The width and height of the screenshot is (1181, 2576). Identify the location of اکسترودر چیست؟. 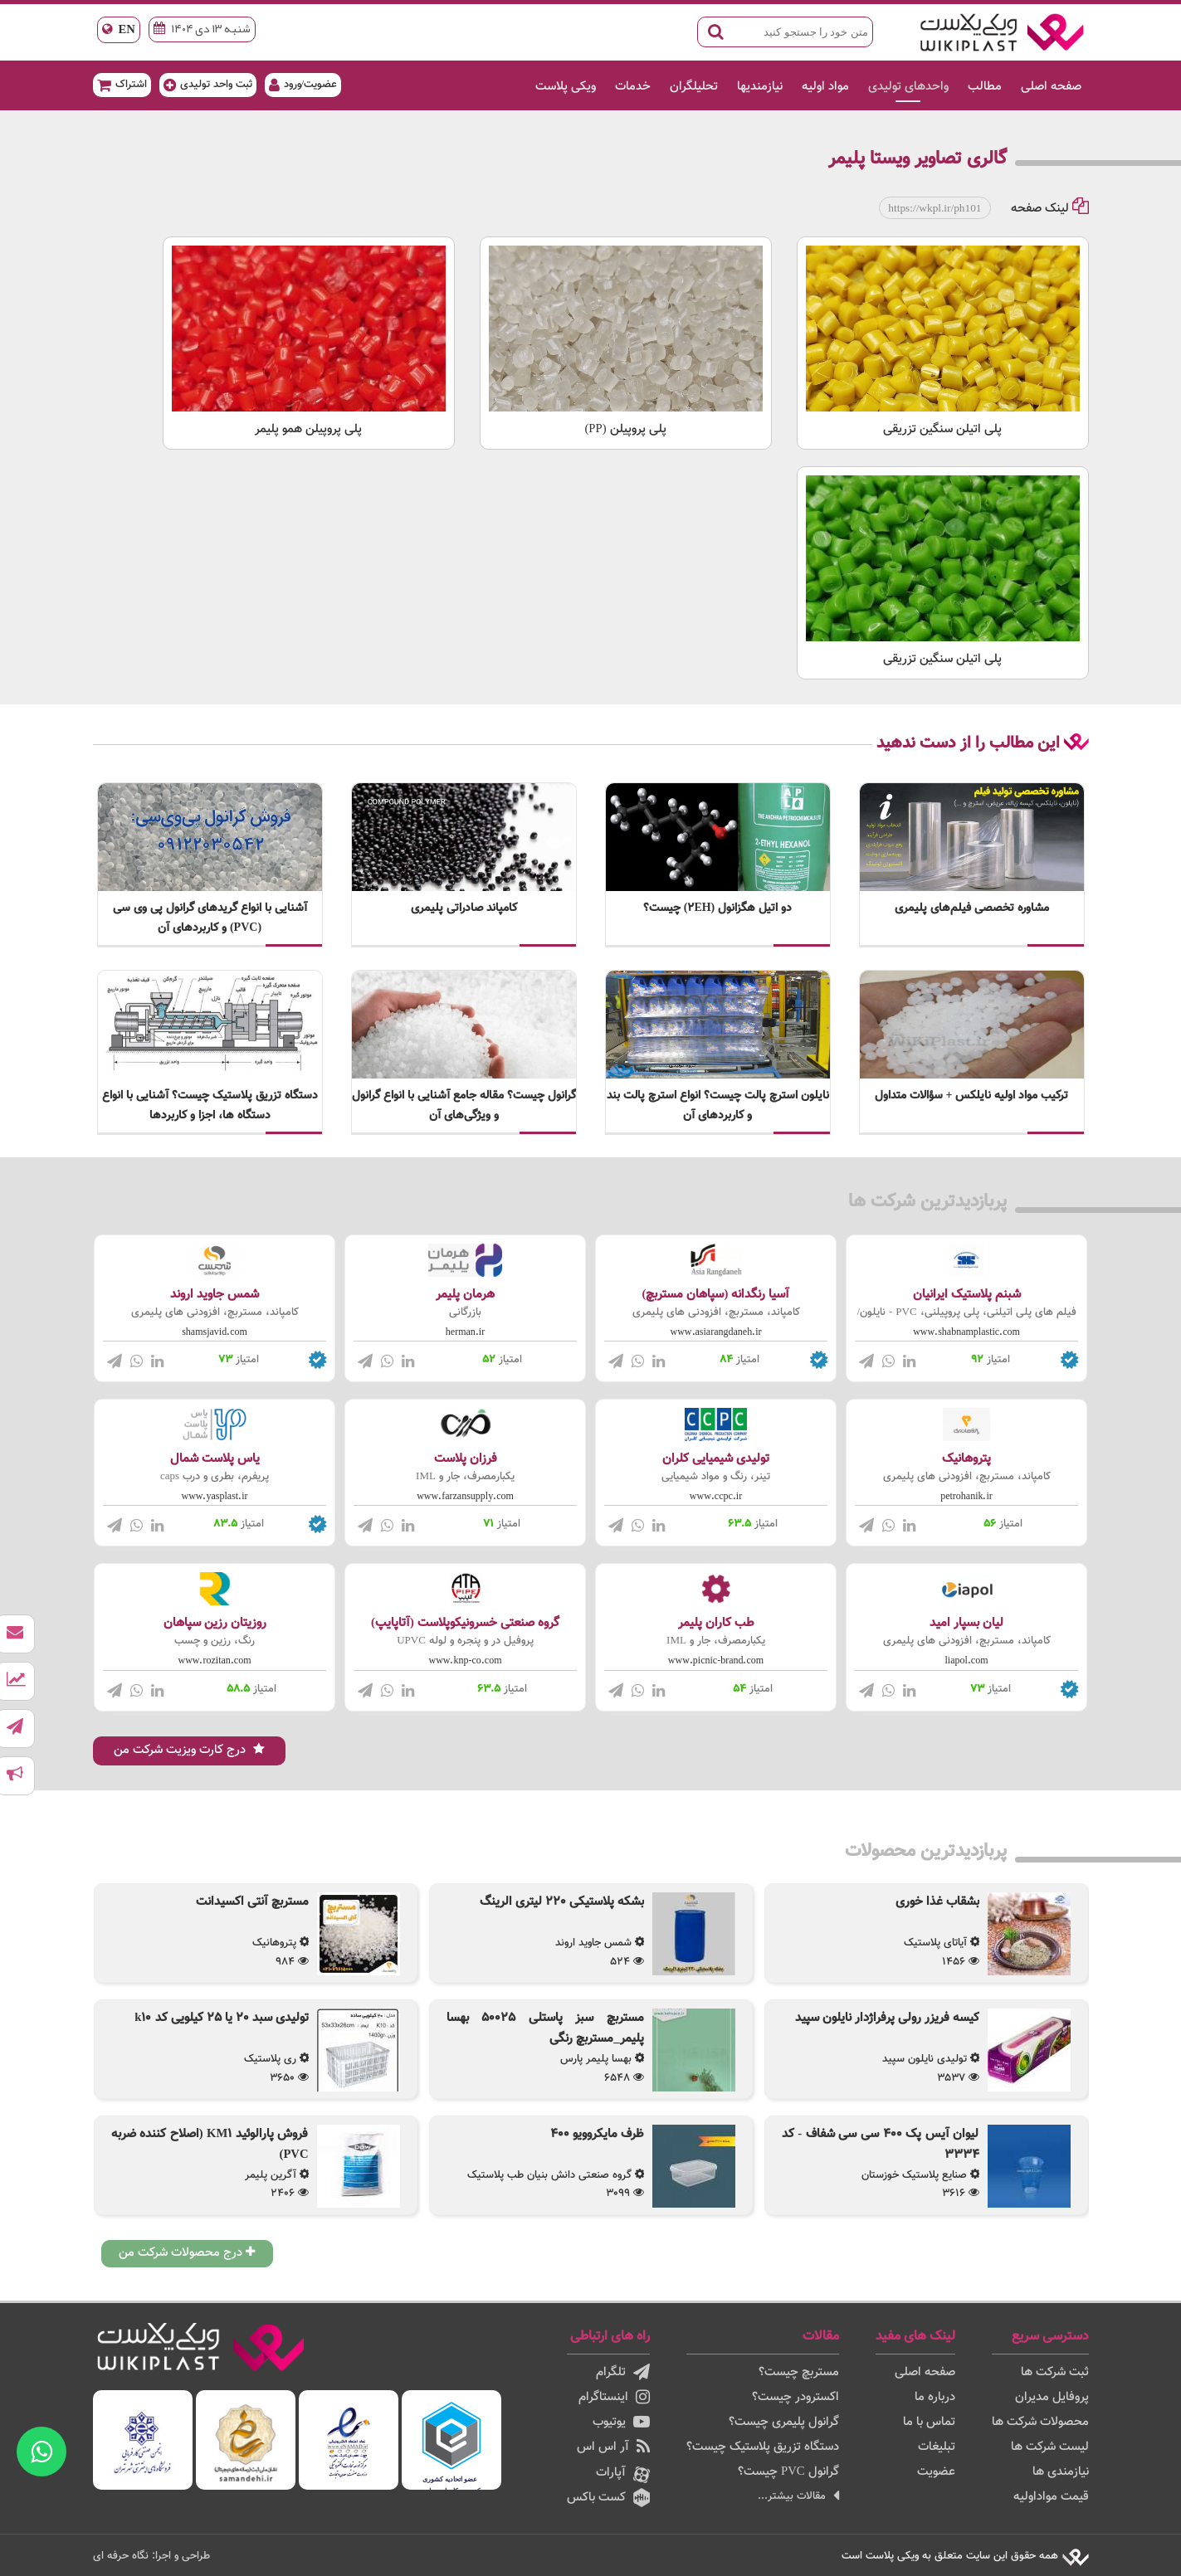
(795, 2397).